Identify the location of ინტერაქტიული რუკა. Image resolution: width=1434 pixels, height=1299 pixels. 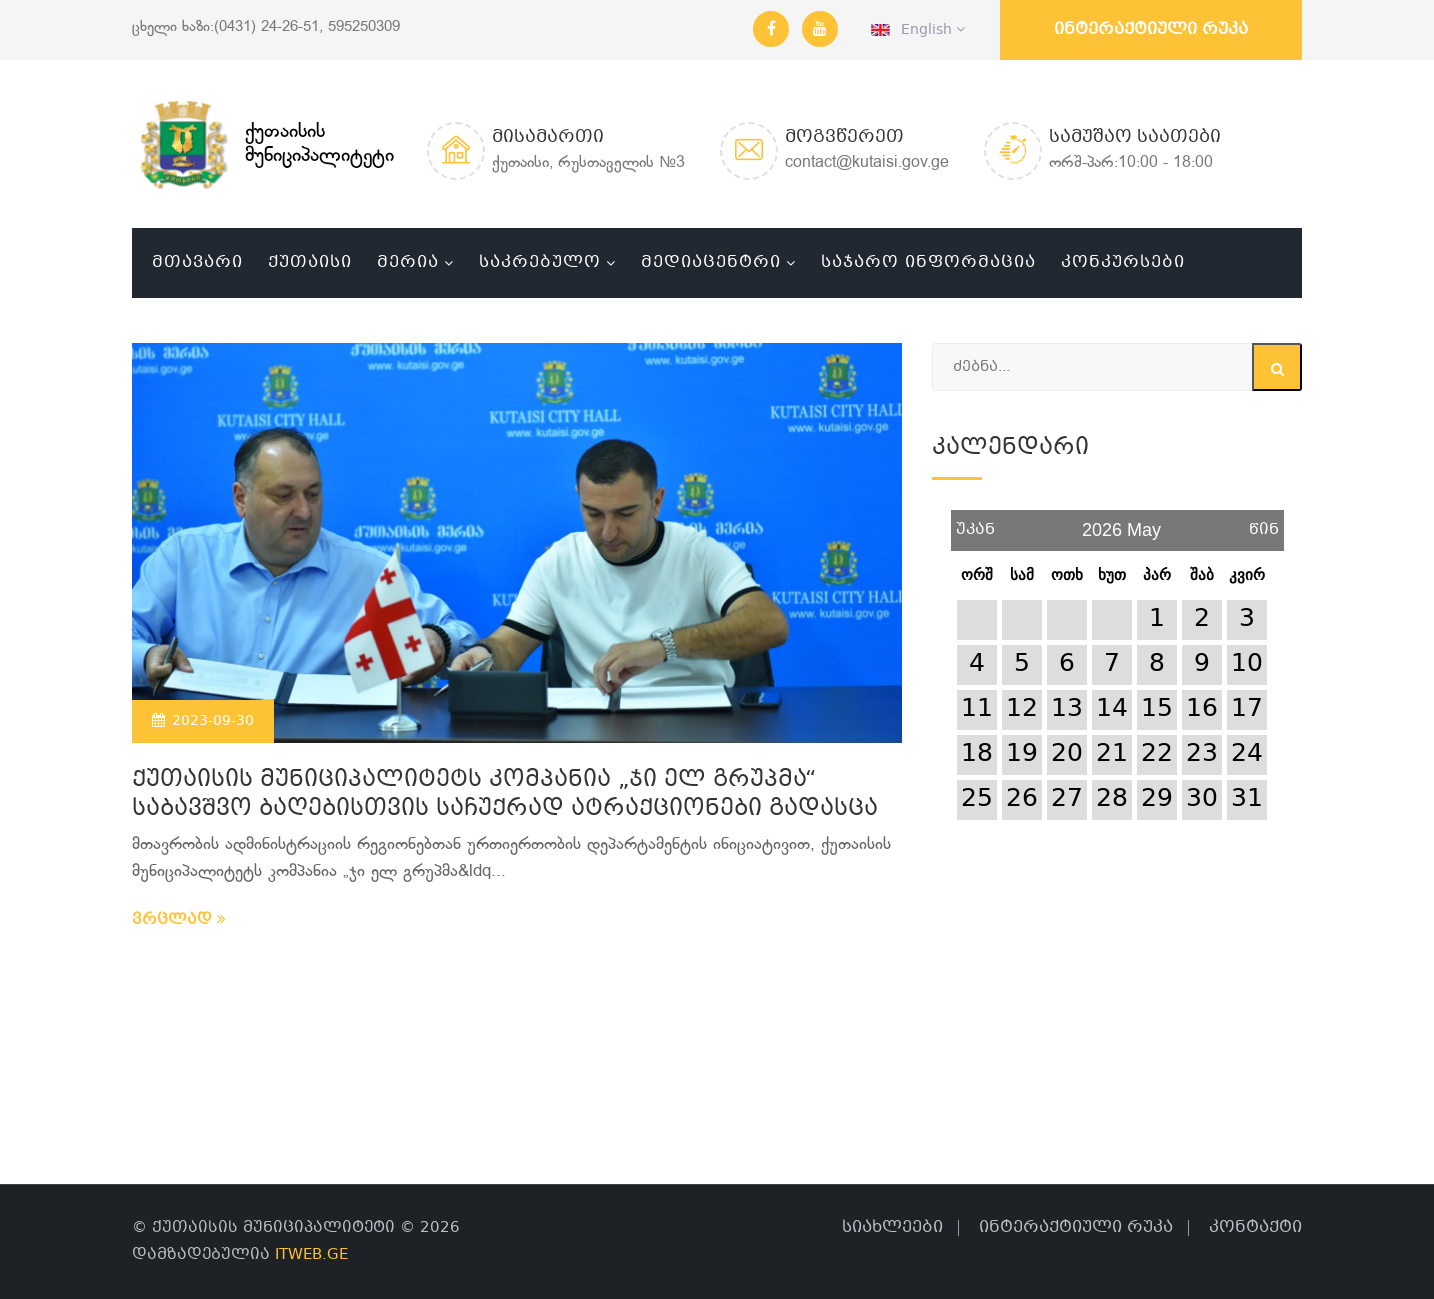
(1151, 29).